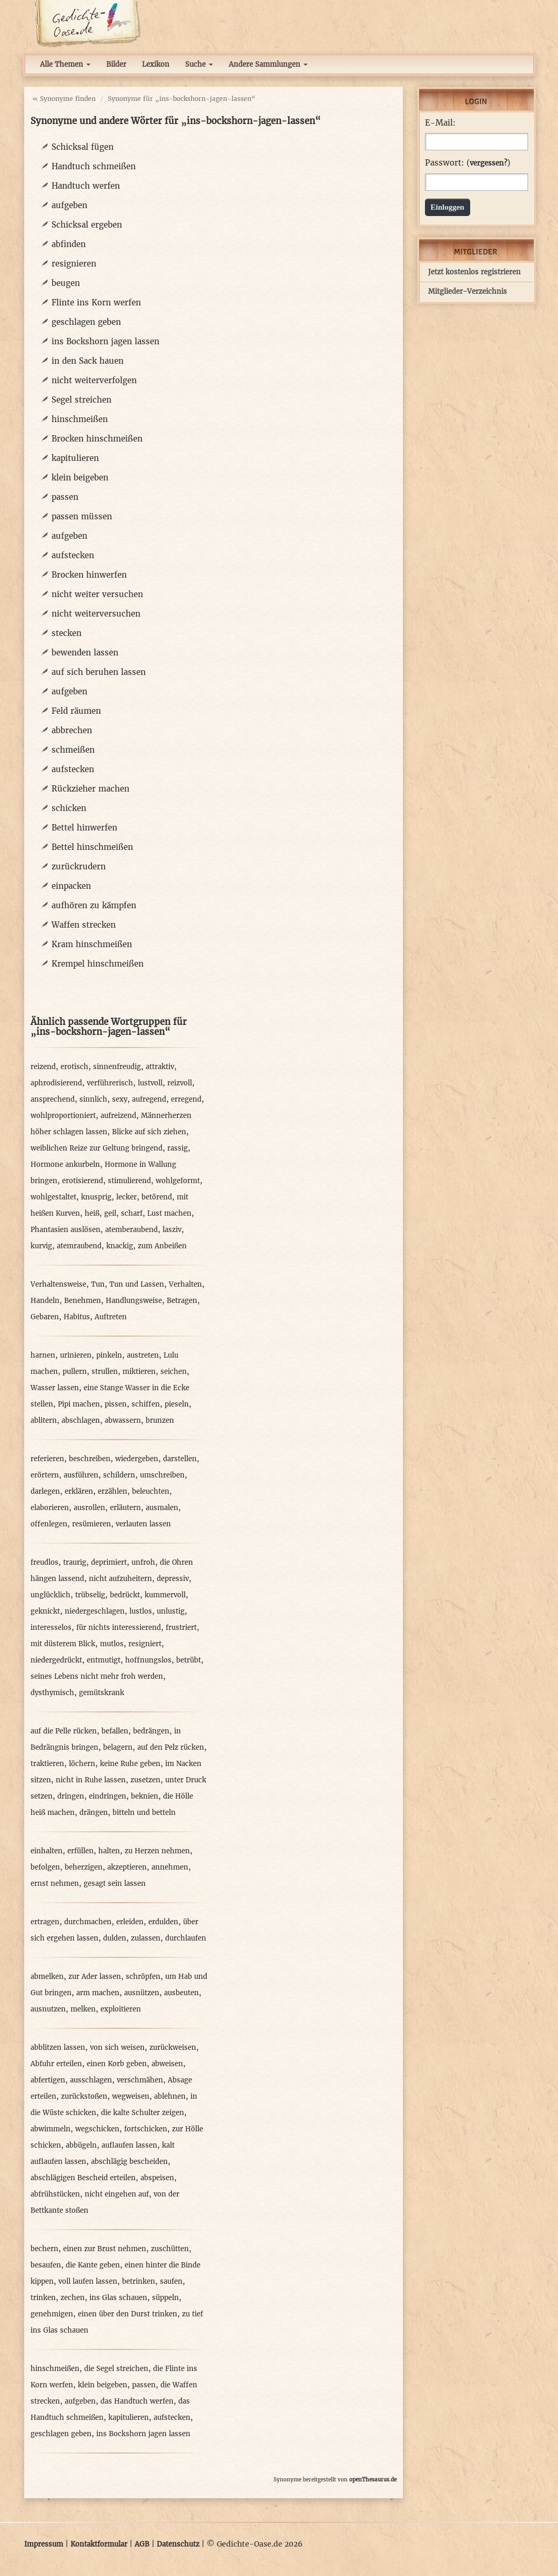 This screenshot has height=2576, width=558. What do you see at coordinates (52, 2314) in the screenshot?
I see `genehmigen` at bounding box center [52, 2314].